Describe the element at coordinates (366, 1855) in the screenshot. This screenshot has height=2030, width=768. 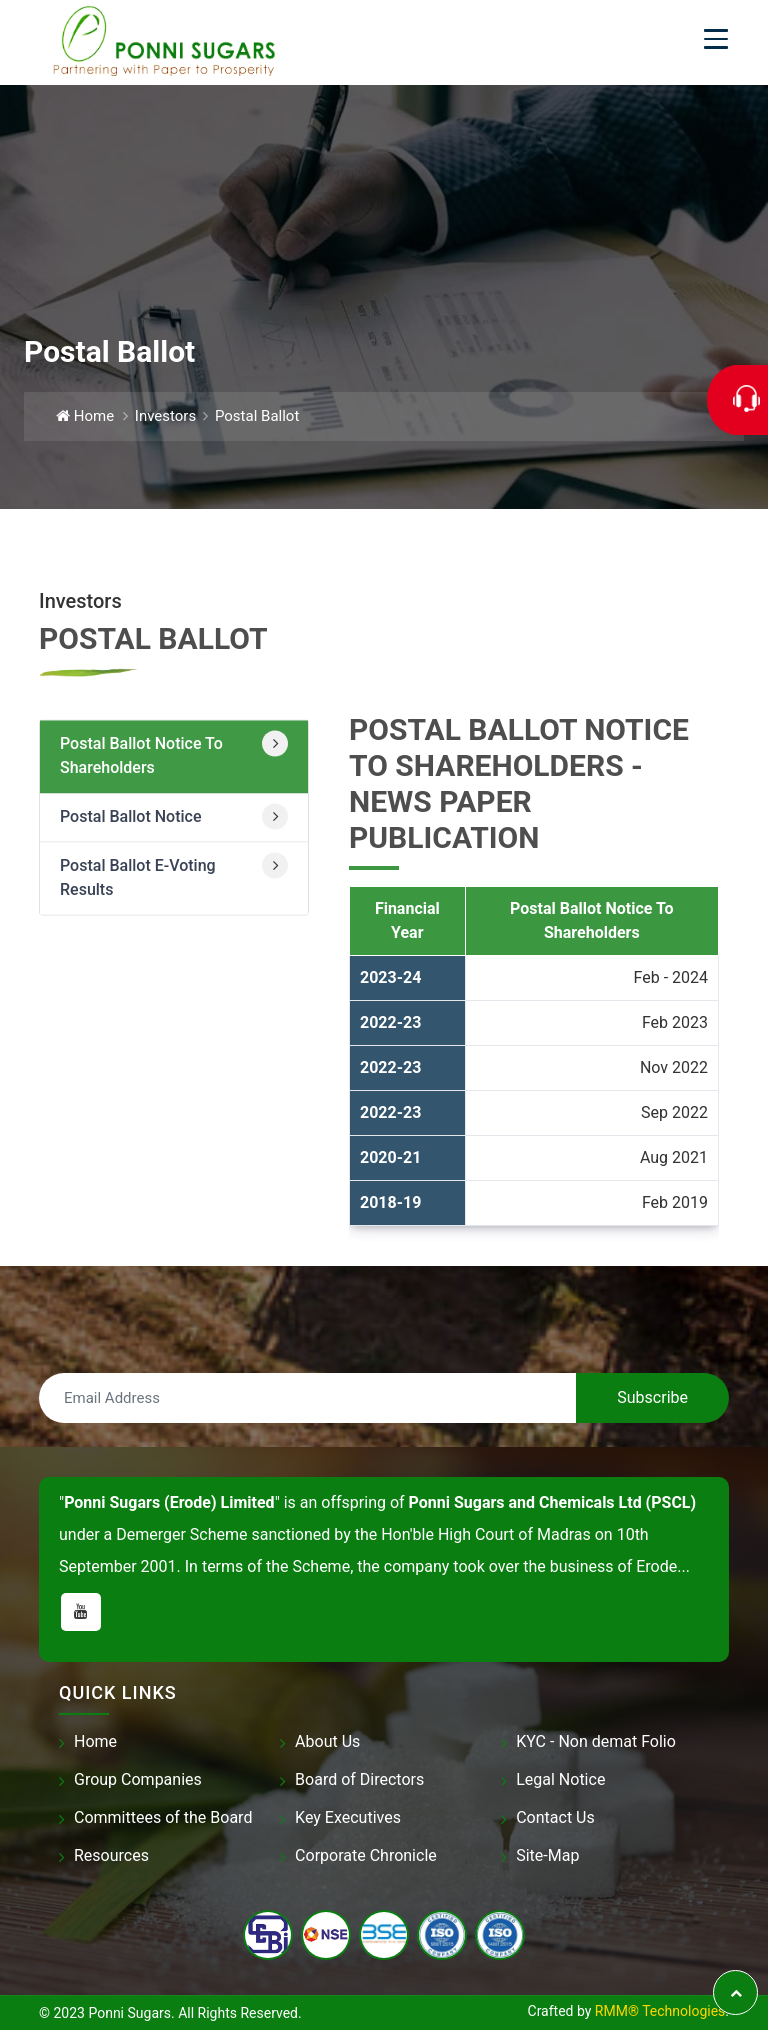
I see `Corporate Chronicle` at that location.